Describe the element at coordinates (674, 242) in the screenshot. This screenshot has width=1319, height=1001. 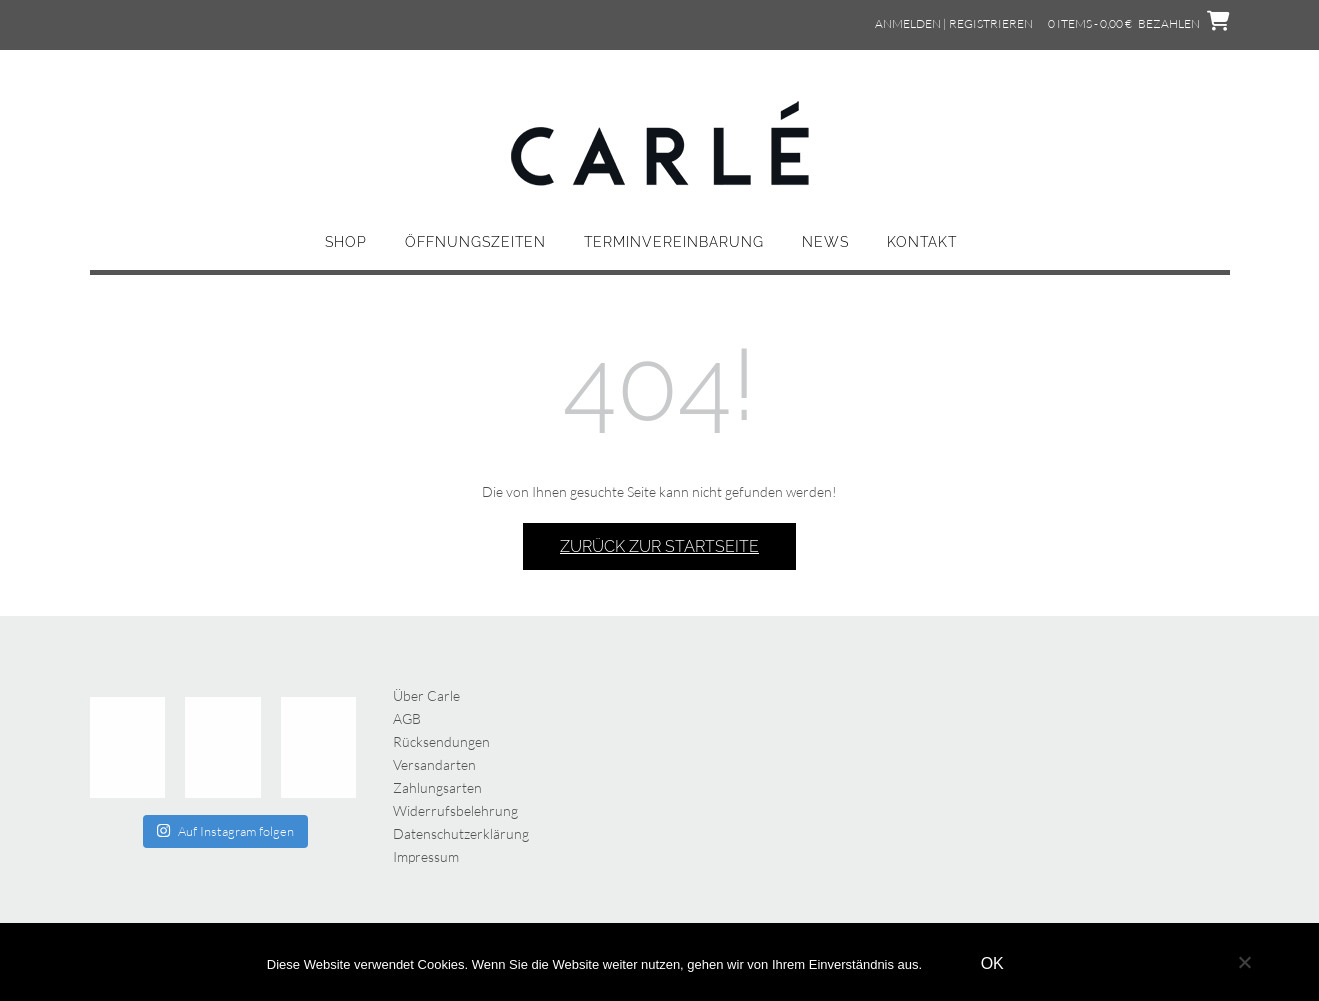
I see `Terminvereinbarung` at that location.